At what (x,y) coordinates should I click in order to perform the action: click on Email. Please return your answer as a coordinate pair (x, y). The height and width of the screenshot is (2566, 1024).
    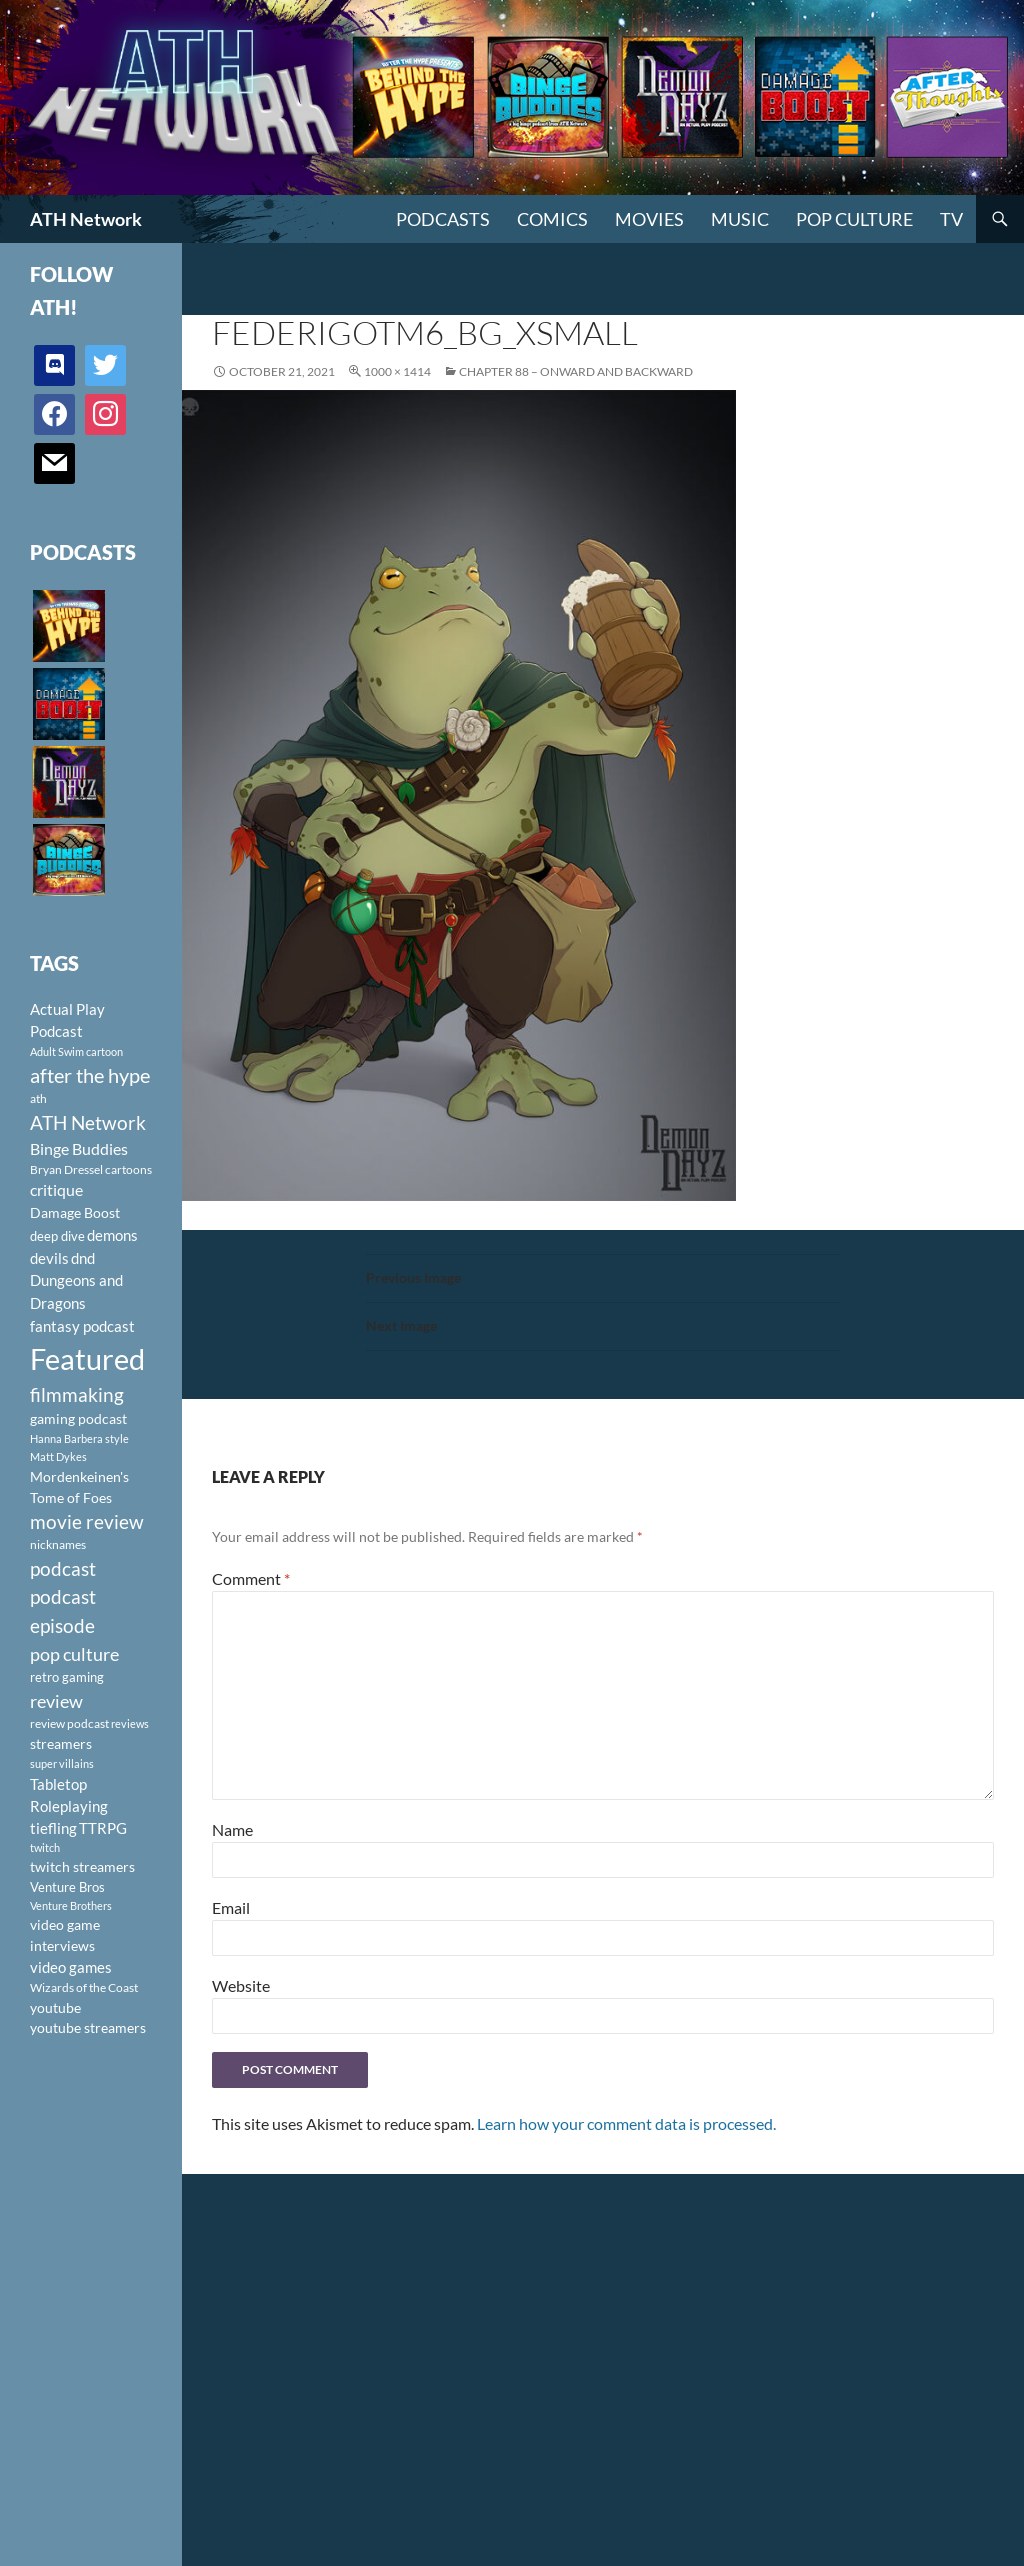
    Looking at the image, I should click on (231, 1907).